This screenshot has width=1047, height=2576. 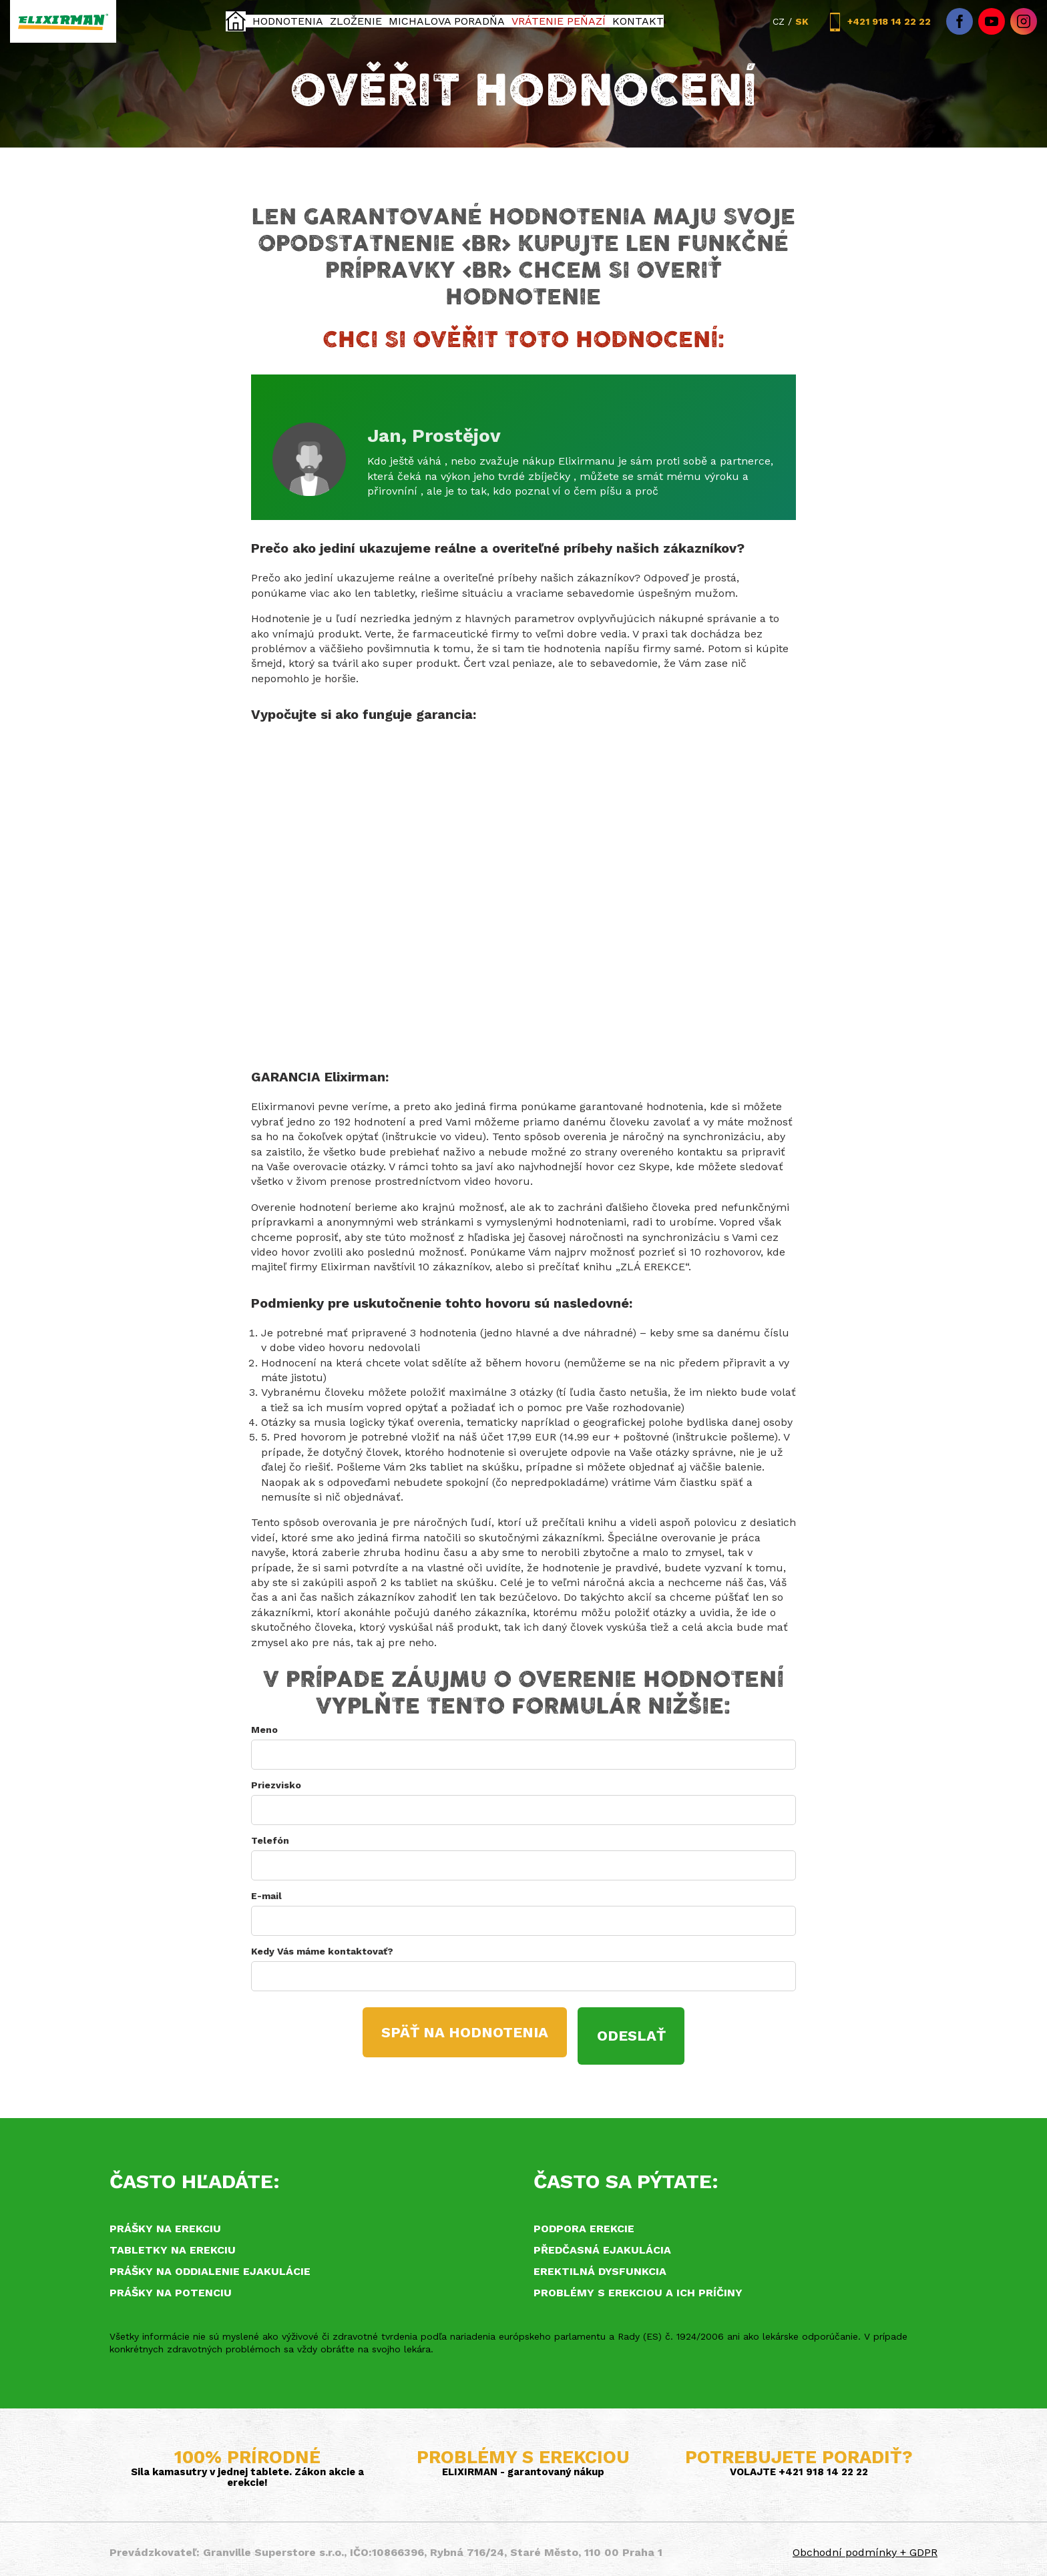 I want to click on ODESLAŤ, so click(x=641, y=2032).